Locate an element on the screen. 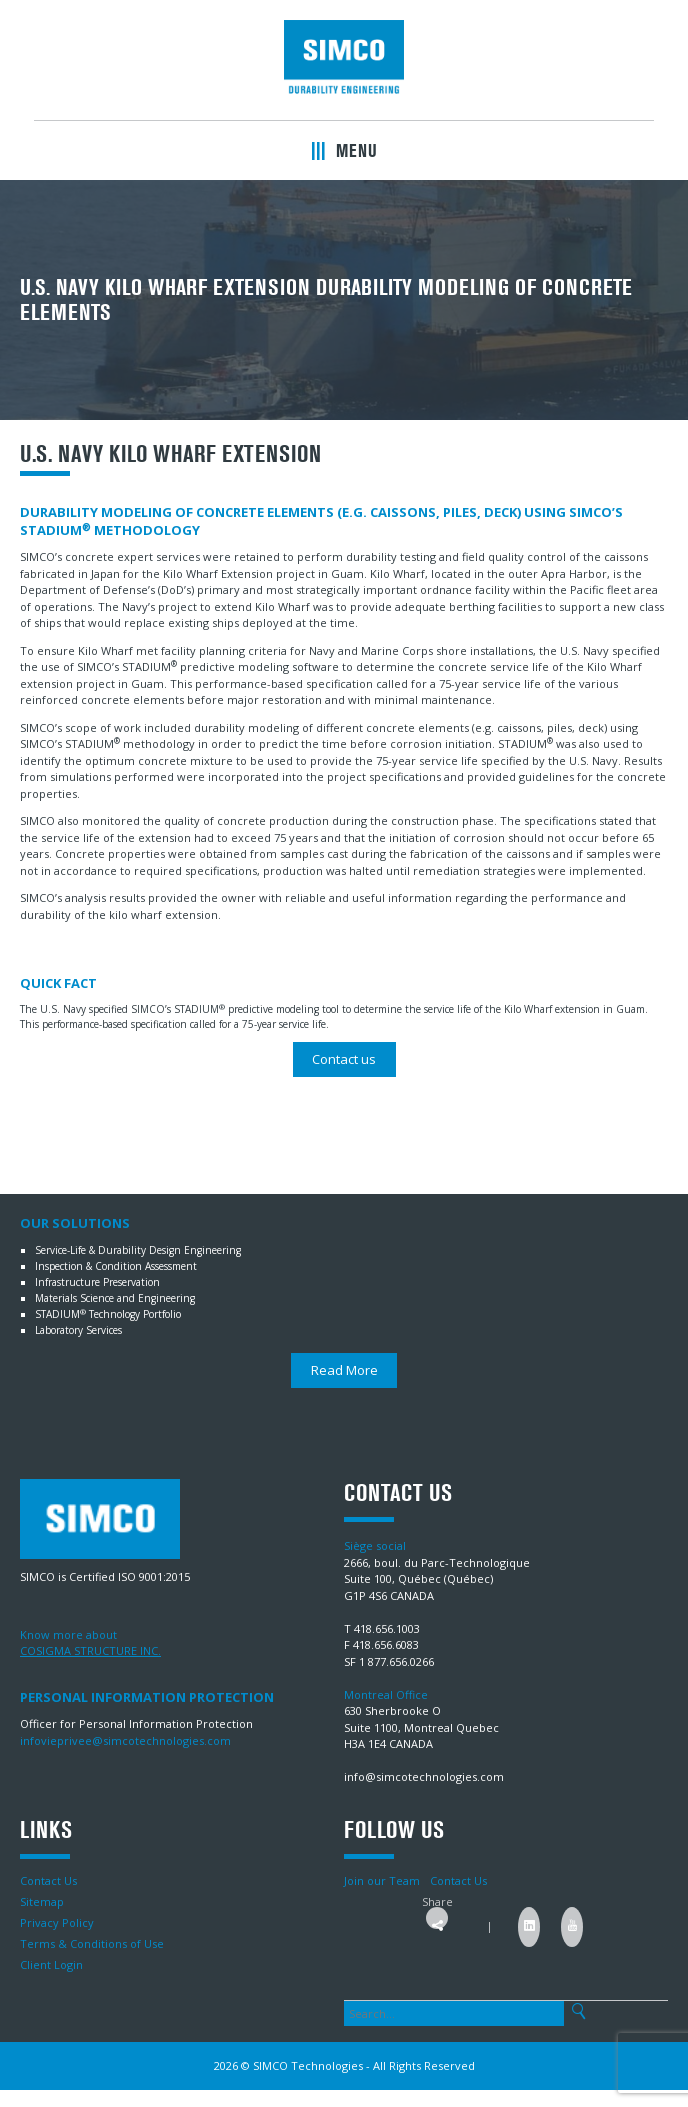  STADIUM Technology Portfolio is located at coordinates (108, 1314).